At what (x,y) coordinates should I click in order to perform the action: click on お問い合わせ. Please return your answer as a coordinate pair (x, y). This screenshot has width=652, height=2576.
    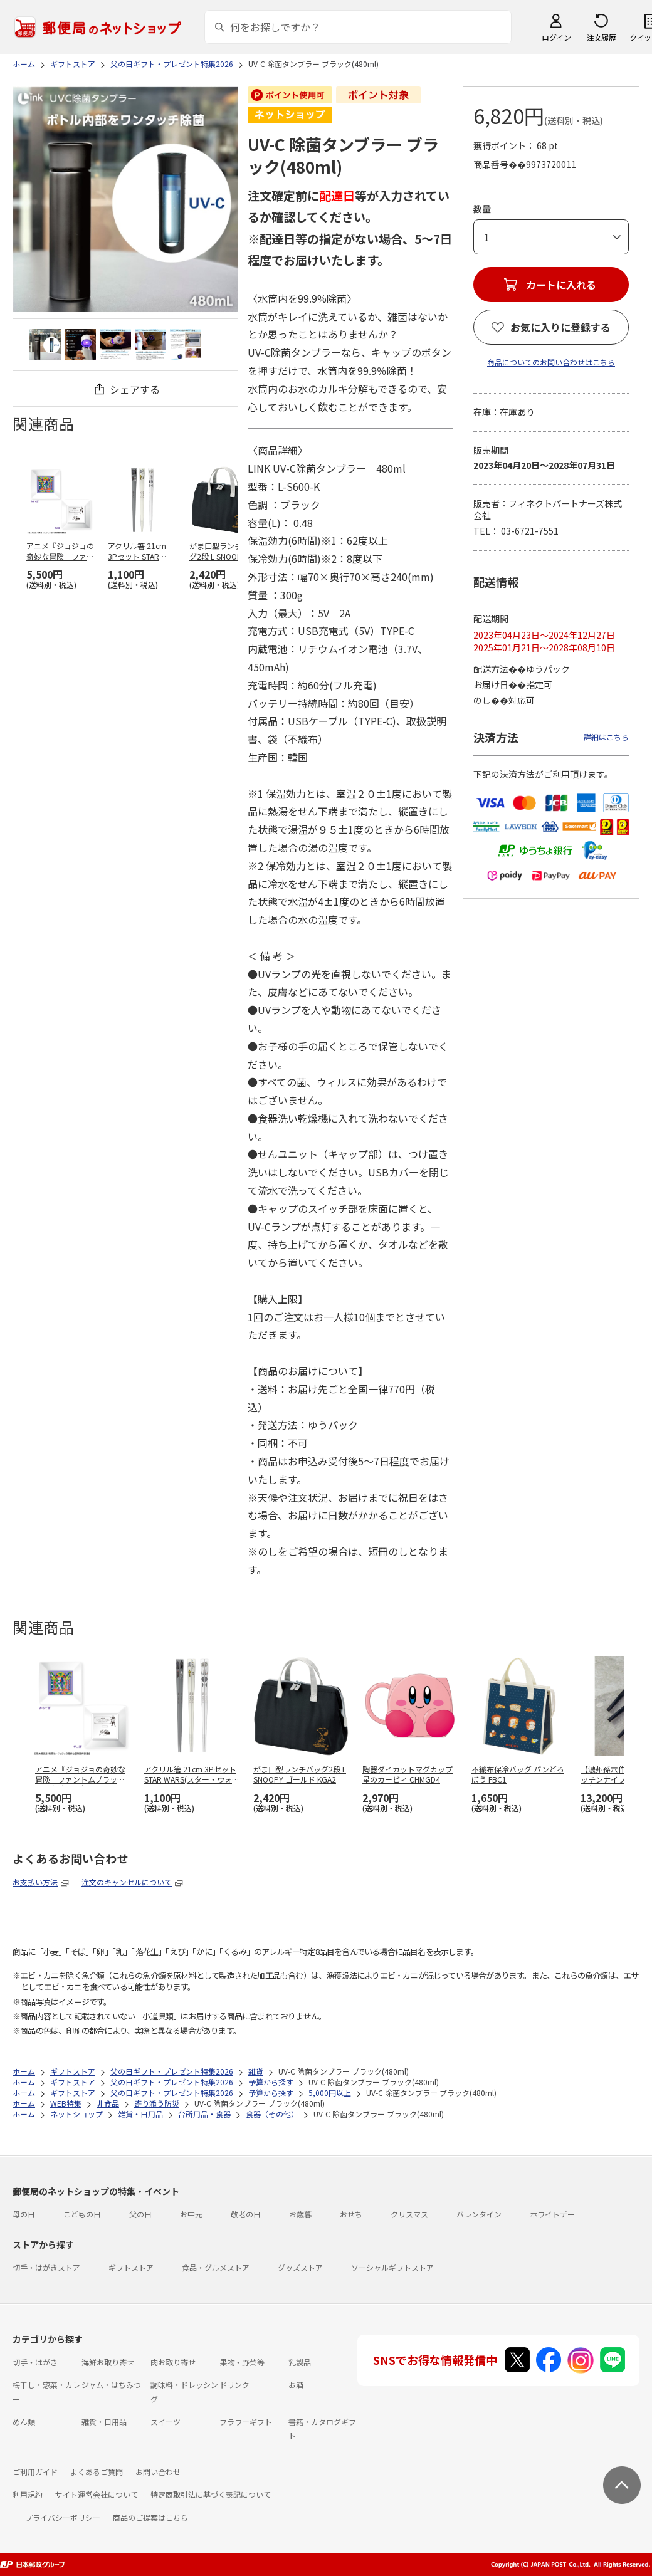
    Looking at the image, I should click on (158, 2471).